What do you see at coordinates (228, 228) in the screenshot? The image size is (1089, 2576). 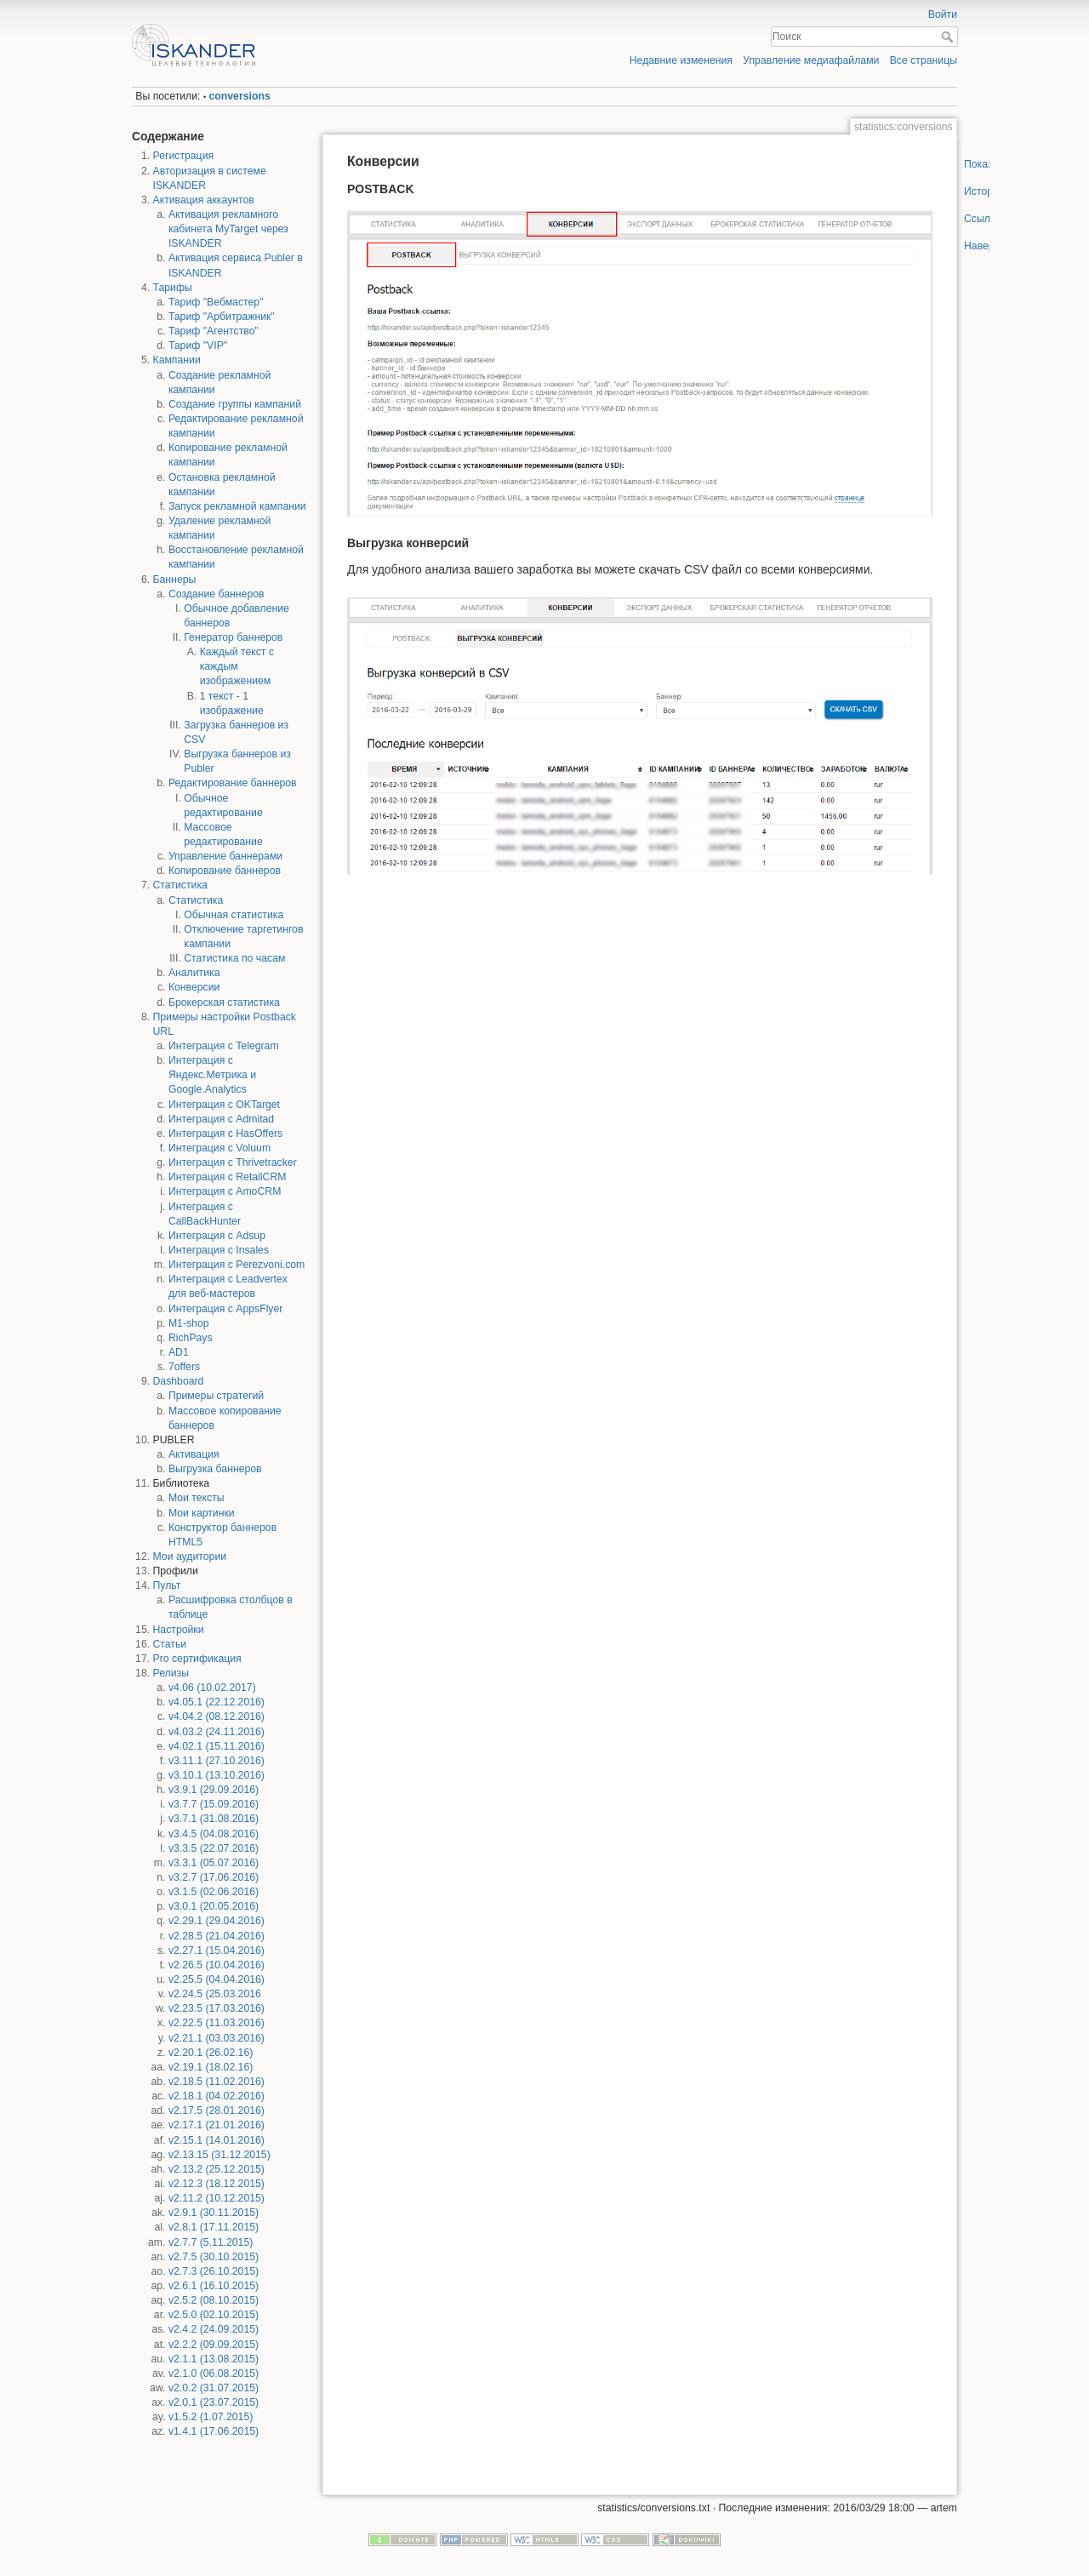 I see `Активация рекламного кабинета MyTarget через ISKANDER` at bounding box center [228, 228].